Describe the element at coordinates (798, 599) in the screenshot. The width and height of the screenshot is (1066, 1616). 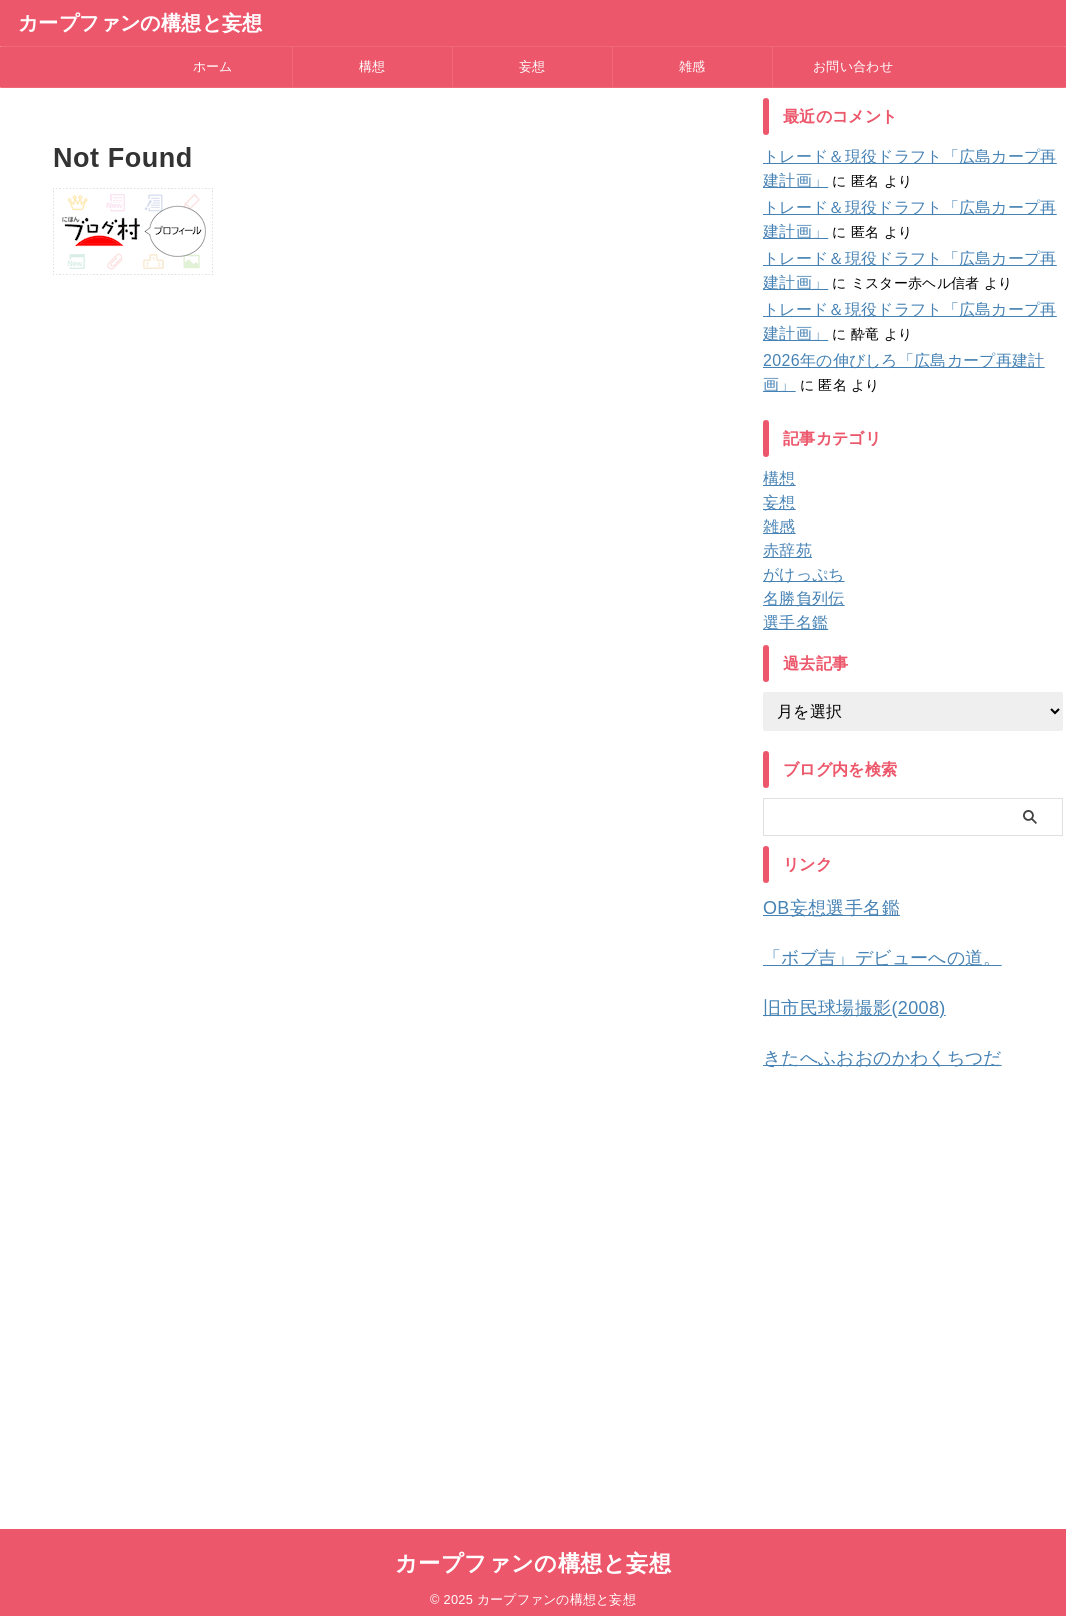
I see `名勝負列伝` at that location.